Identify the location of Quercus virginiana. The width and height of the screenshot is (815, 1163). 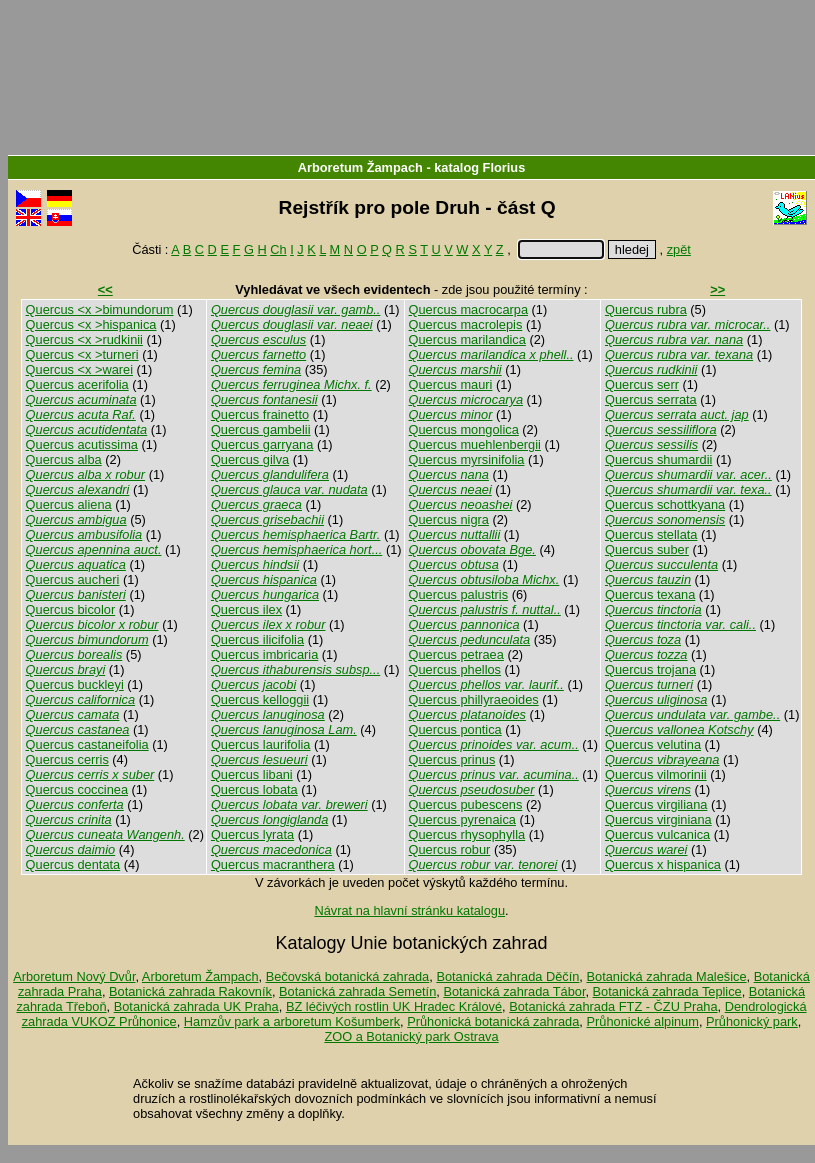
(658, 819).